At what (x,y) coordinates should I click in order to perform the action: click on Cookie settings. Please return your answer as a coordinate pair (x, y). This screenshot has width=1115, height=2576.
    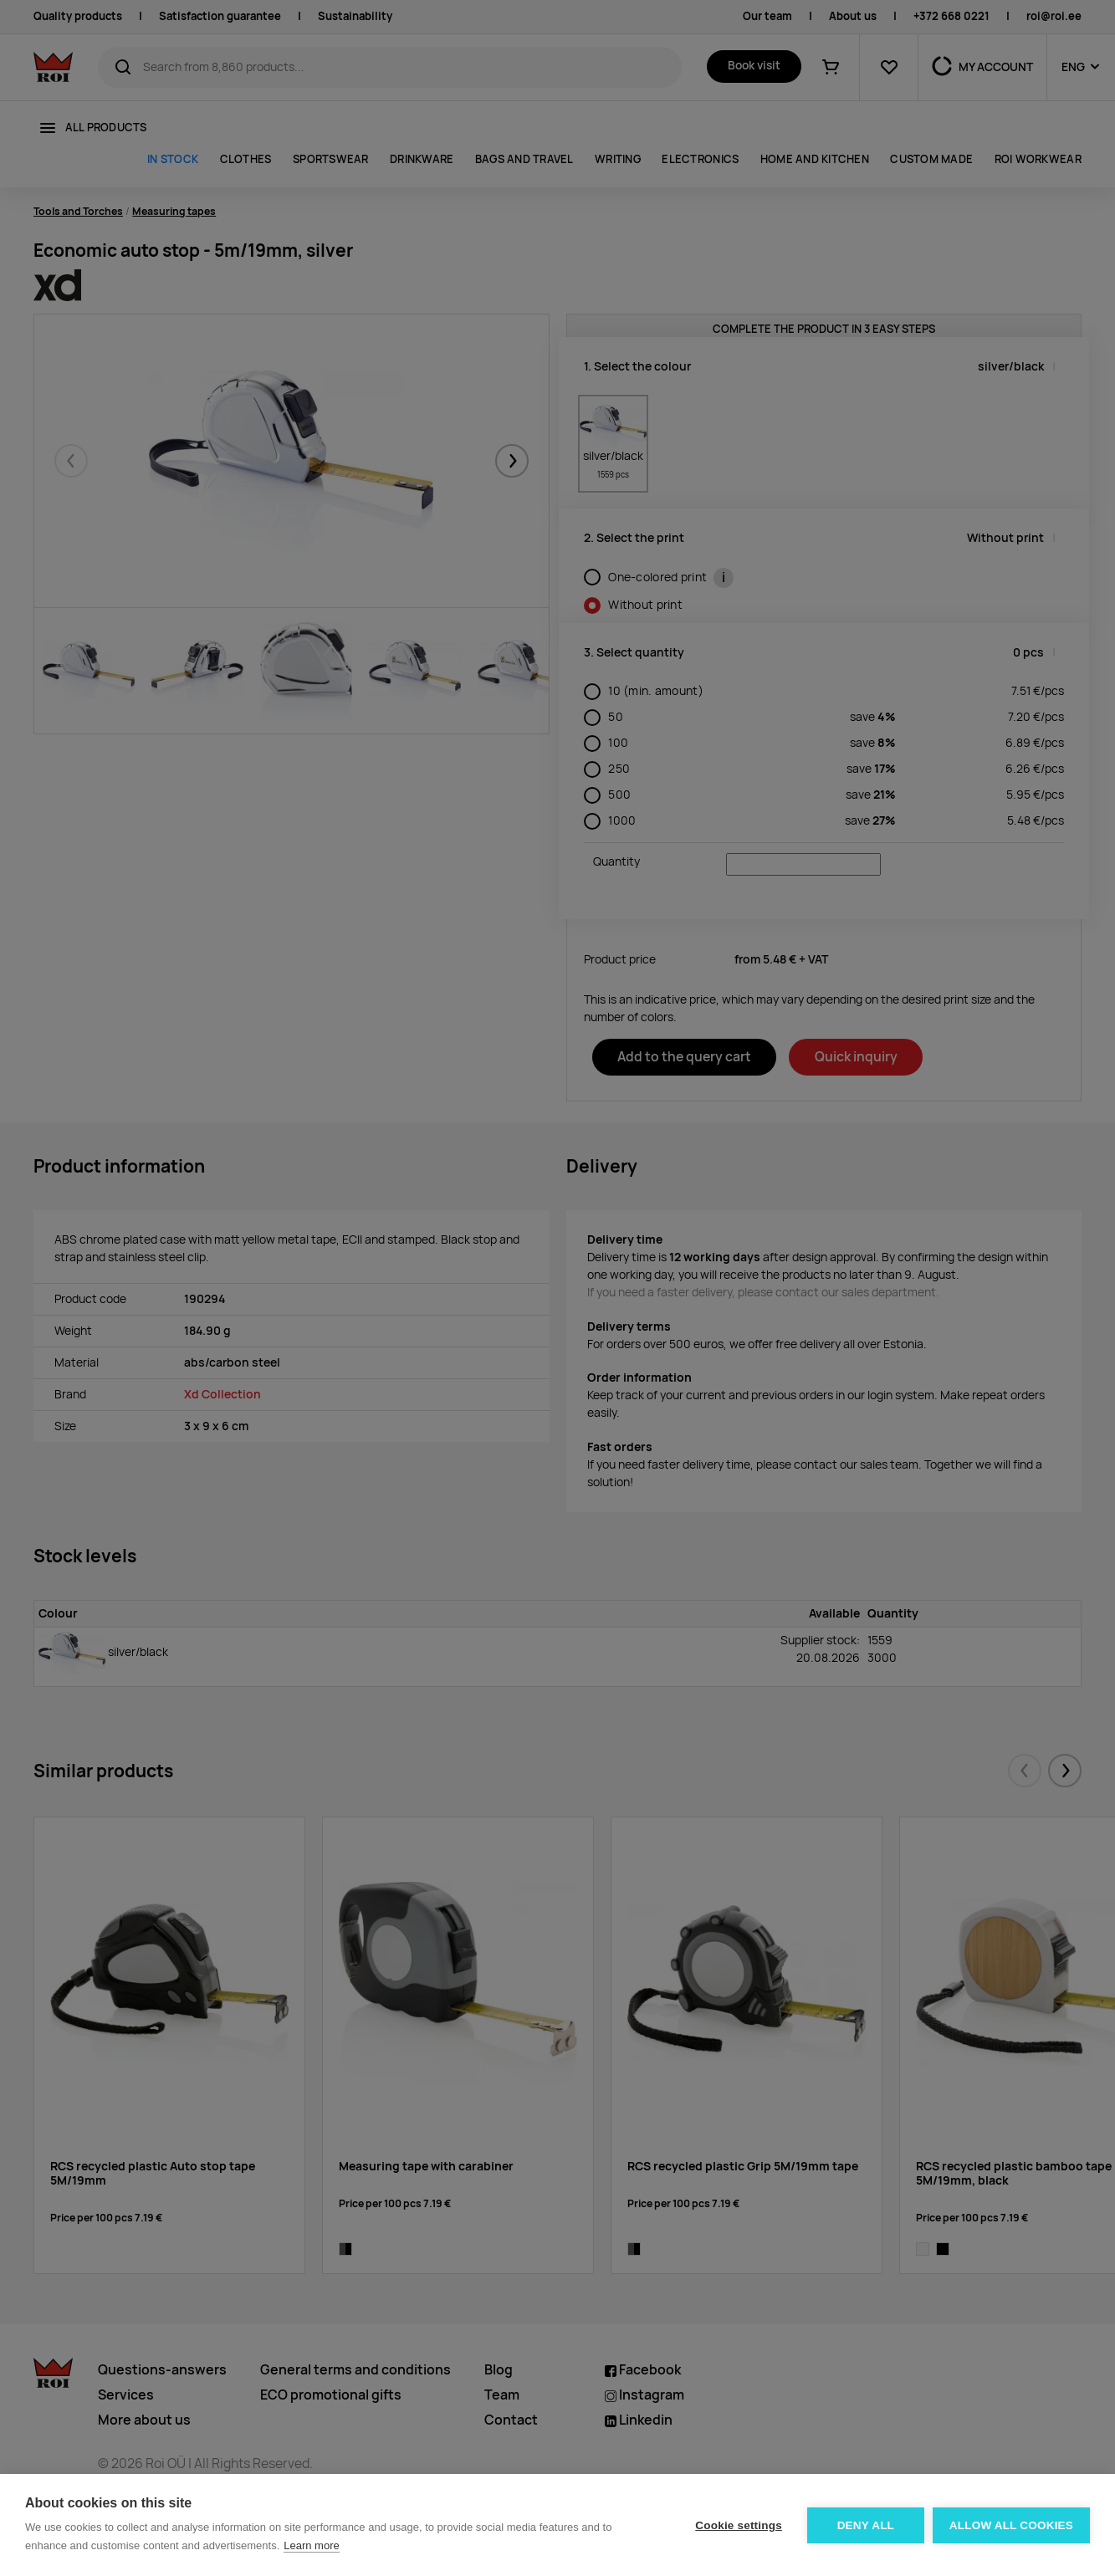
    Looking at the image, I should click on (738, 2525).